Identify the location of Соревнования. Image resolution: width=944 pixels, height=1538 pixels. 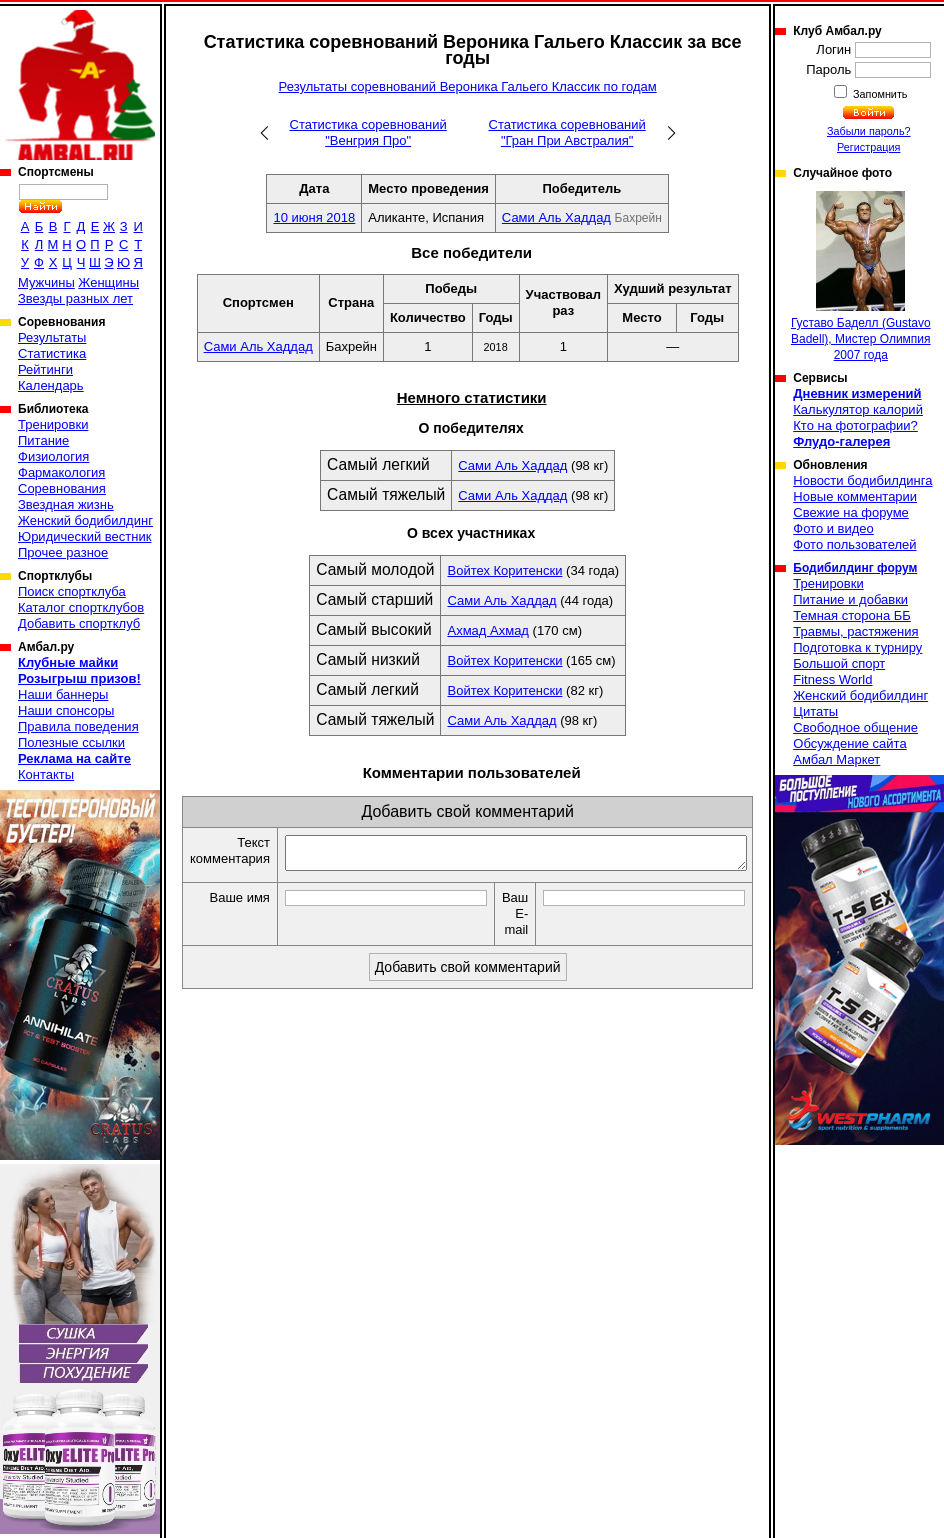
(62, 488).